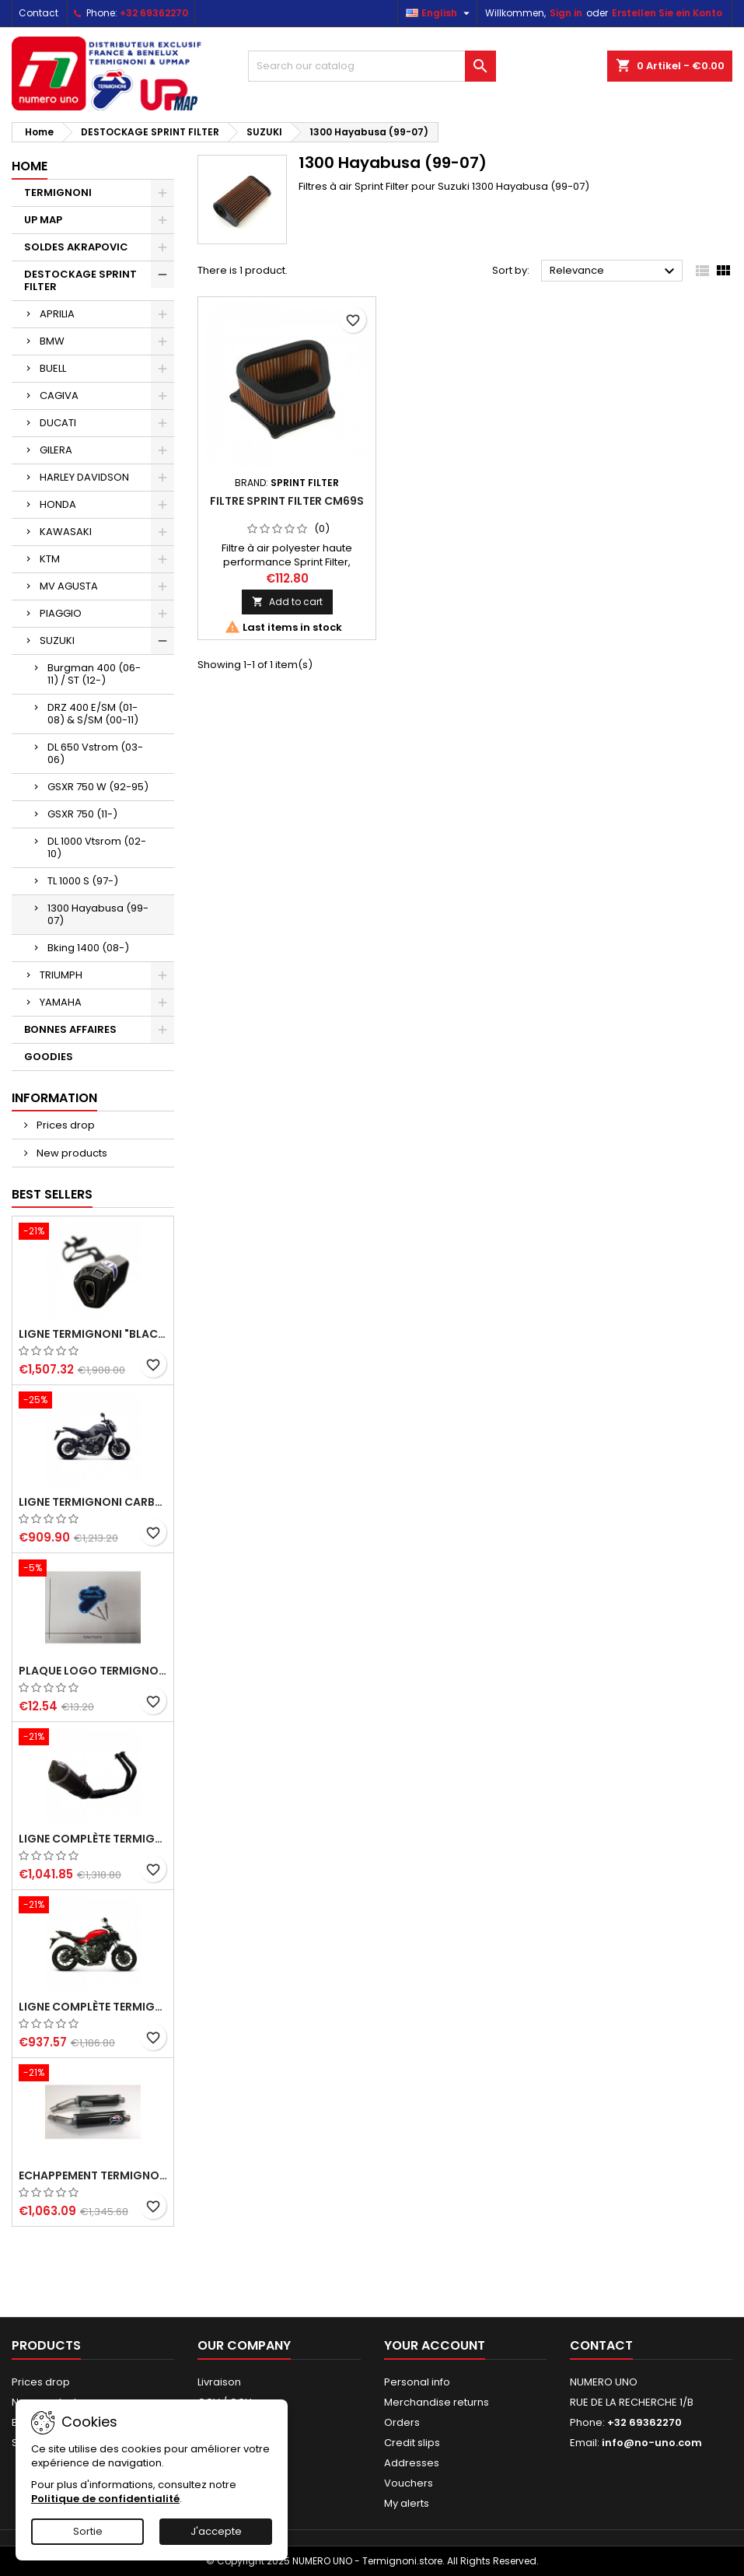  I want to click on TRIUMPH, so click(61, 975).